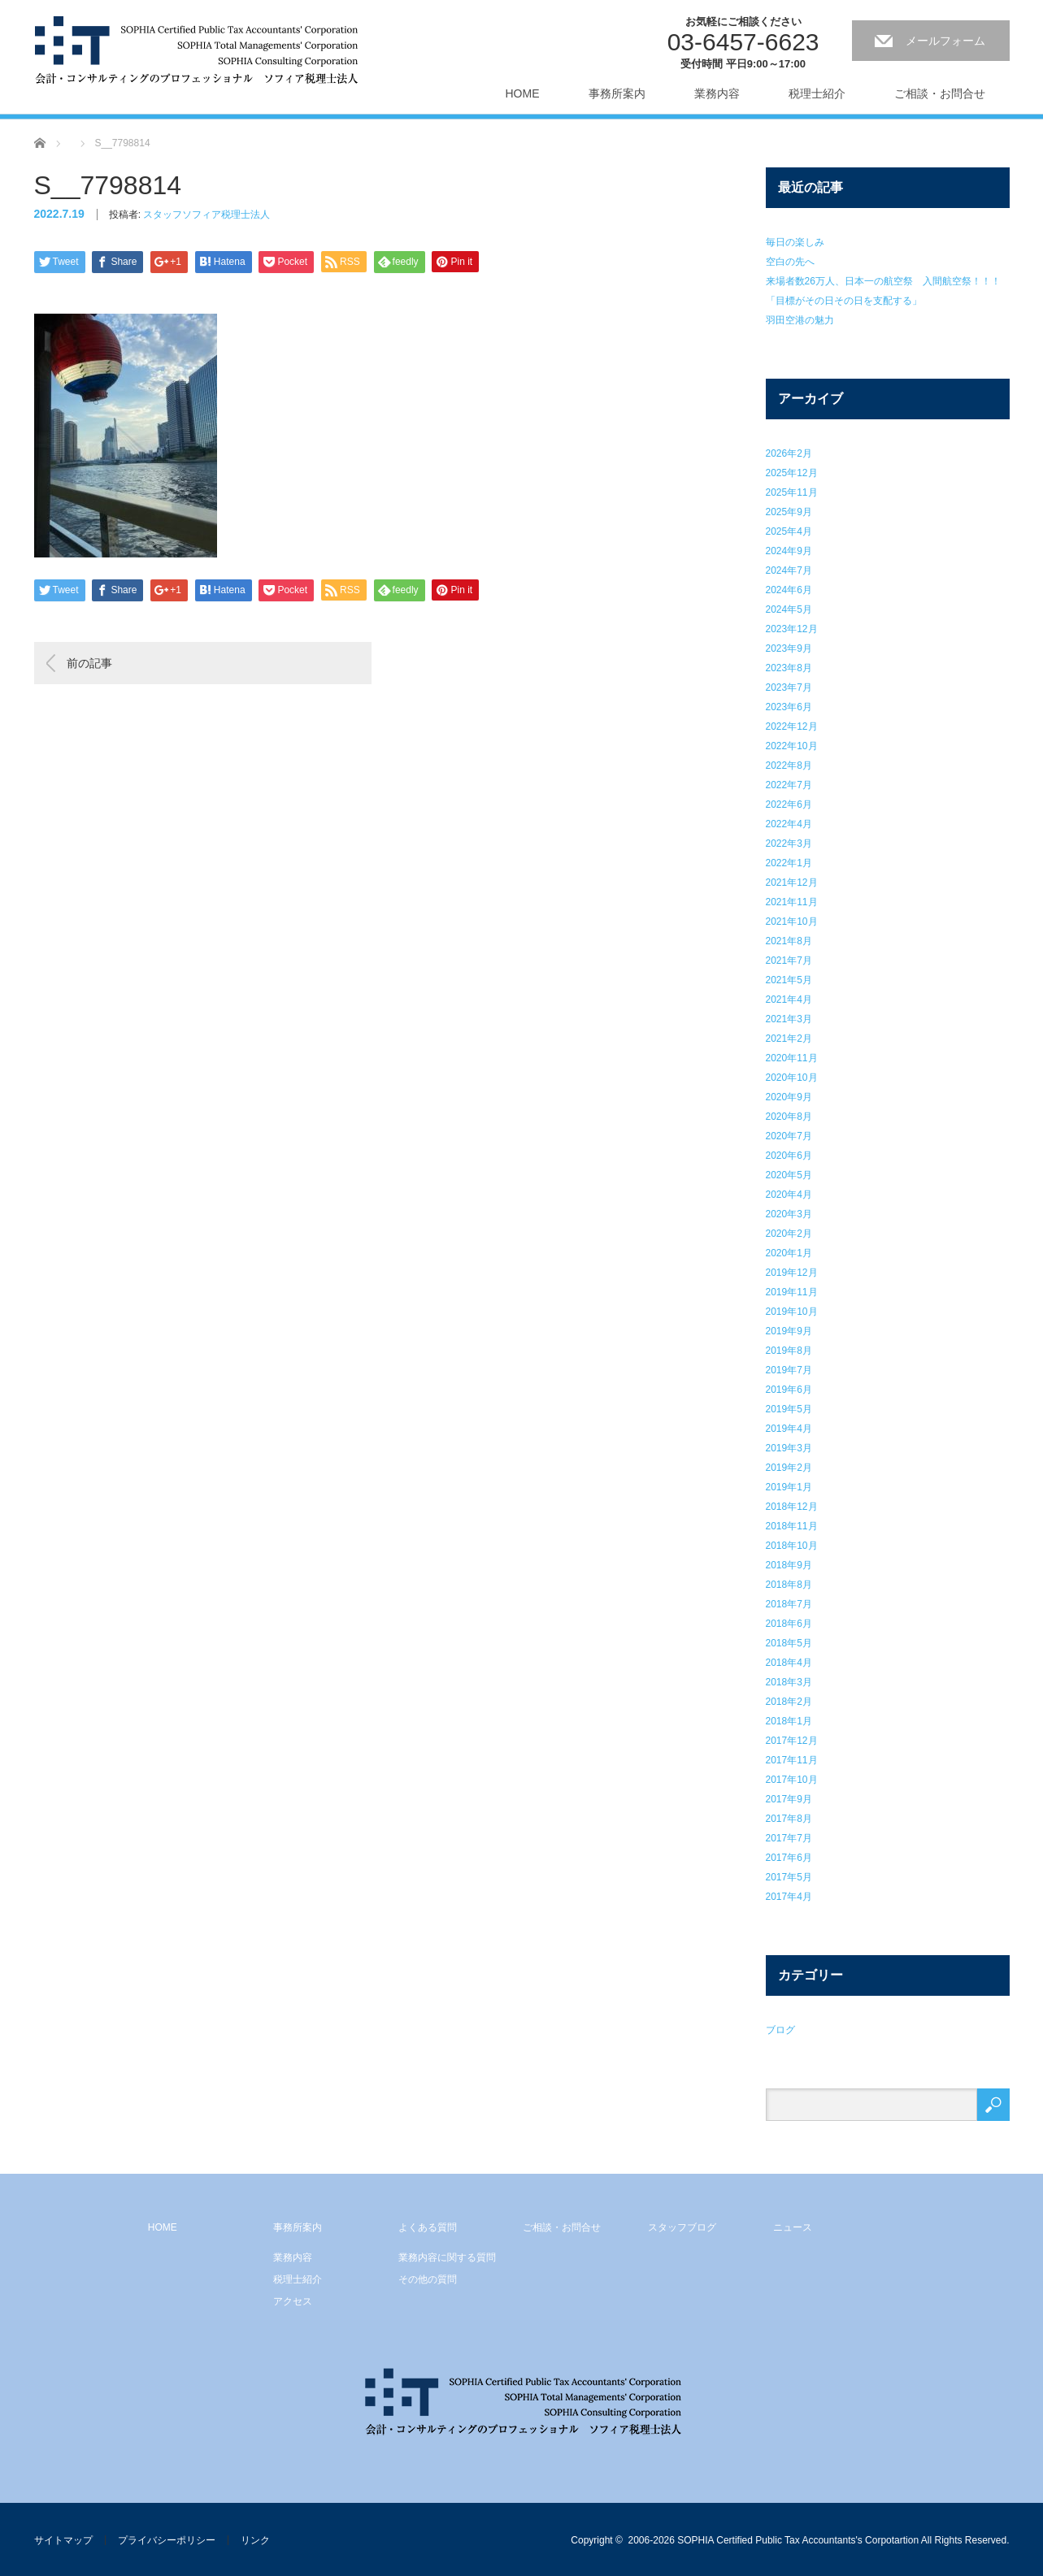  What do you see at coordinates (789, 590) in the screenshot?
I see `2024年6月` at bounding box center [789, 590].